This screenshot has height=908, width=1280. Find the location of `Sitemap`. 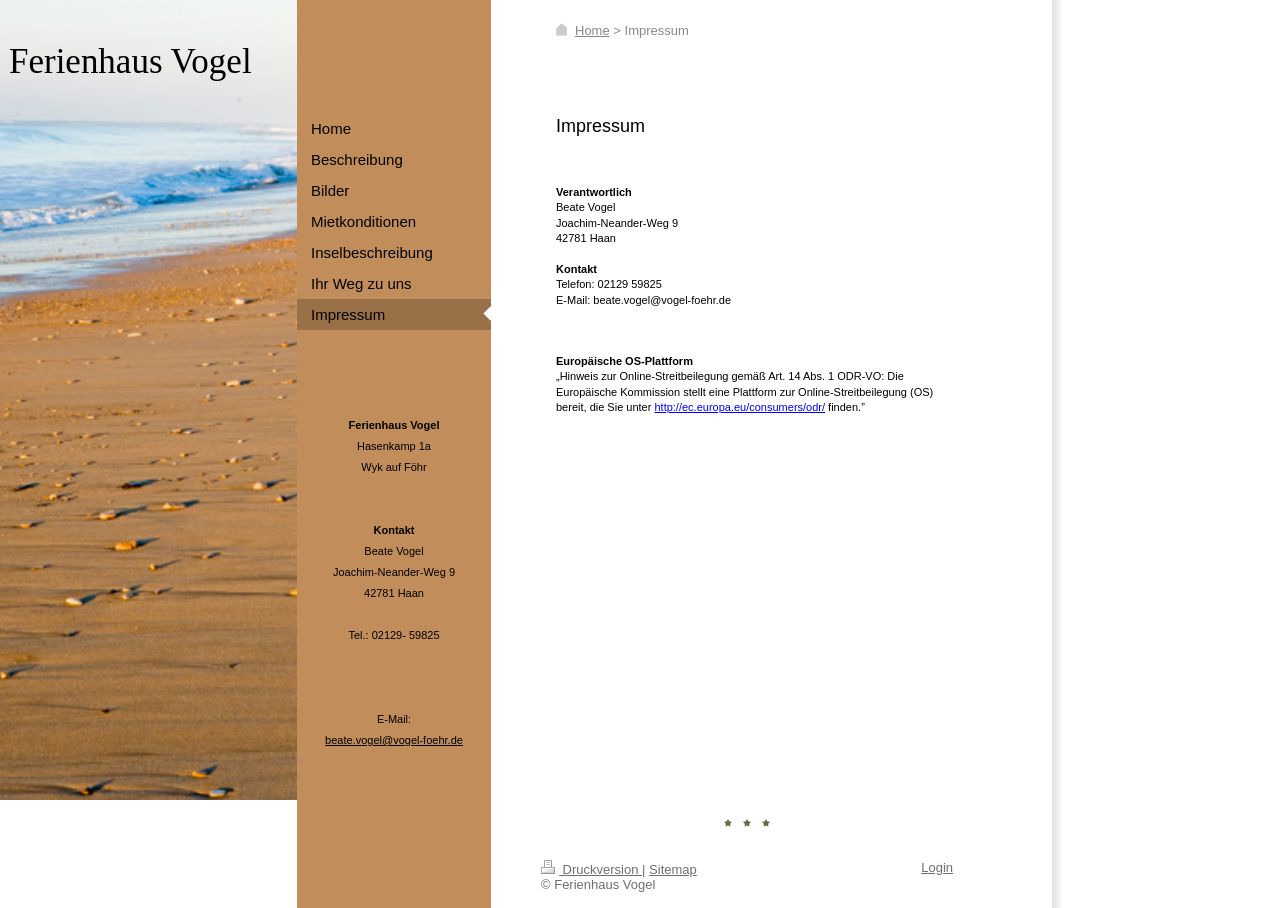

Sitemap is located at coordinates (673, 869).